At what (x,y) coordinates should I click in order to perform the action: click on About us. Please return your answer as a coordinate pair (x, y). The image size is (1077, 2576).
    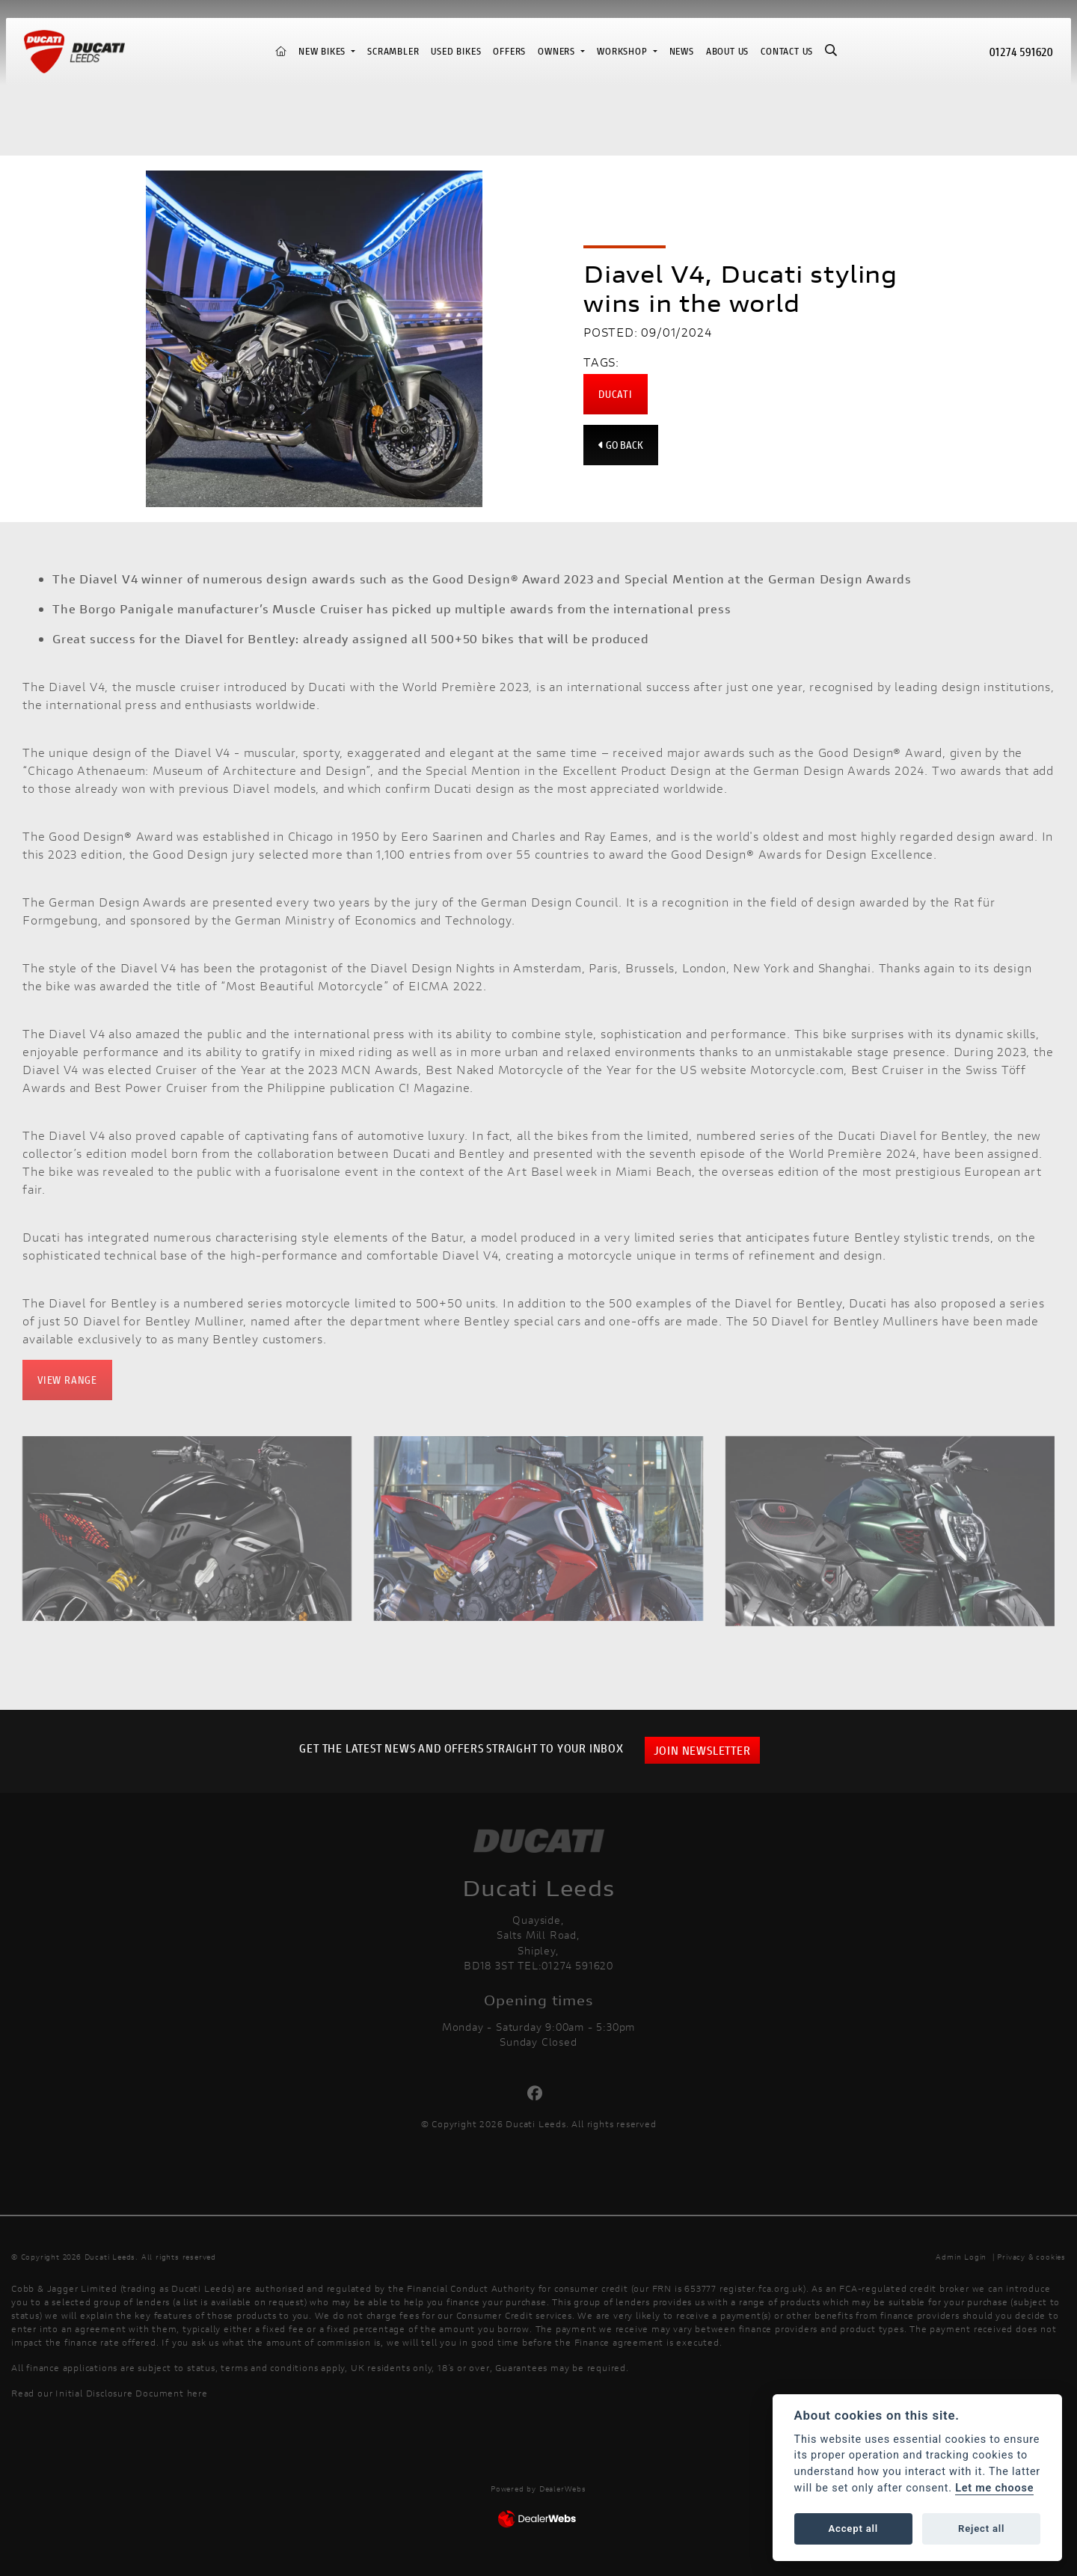
    Looking at the image, I should click on (727, 51).